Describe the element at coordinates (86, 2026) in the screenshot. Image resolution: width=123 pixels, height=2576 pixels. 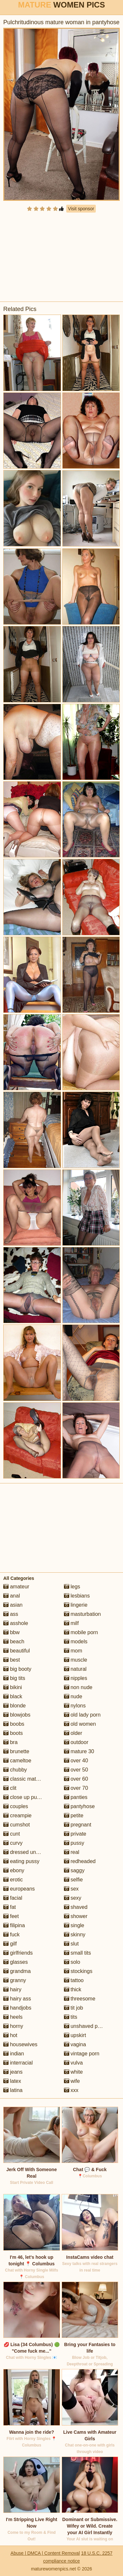
I see `unshaved pussy` at that location.